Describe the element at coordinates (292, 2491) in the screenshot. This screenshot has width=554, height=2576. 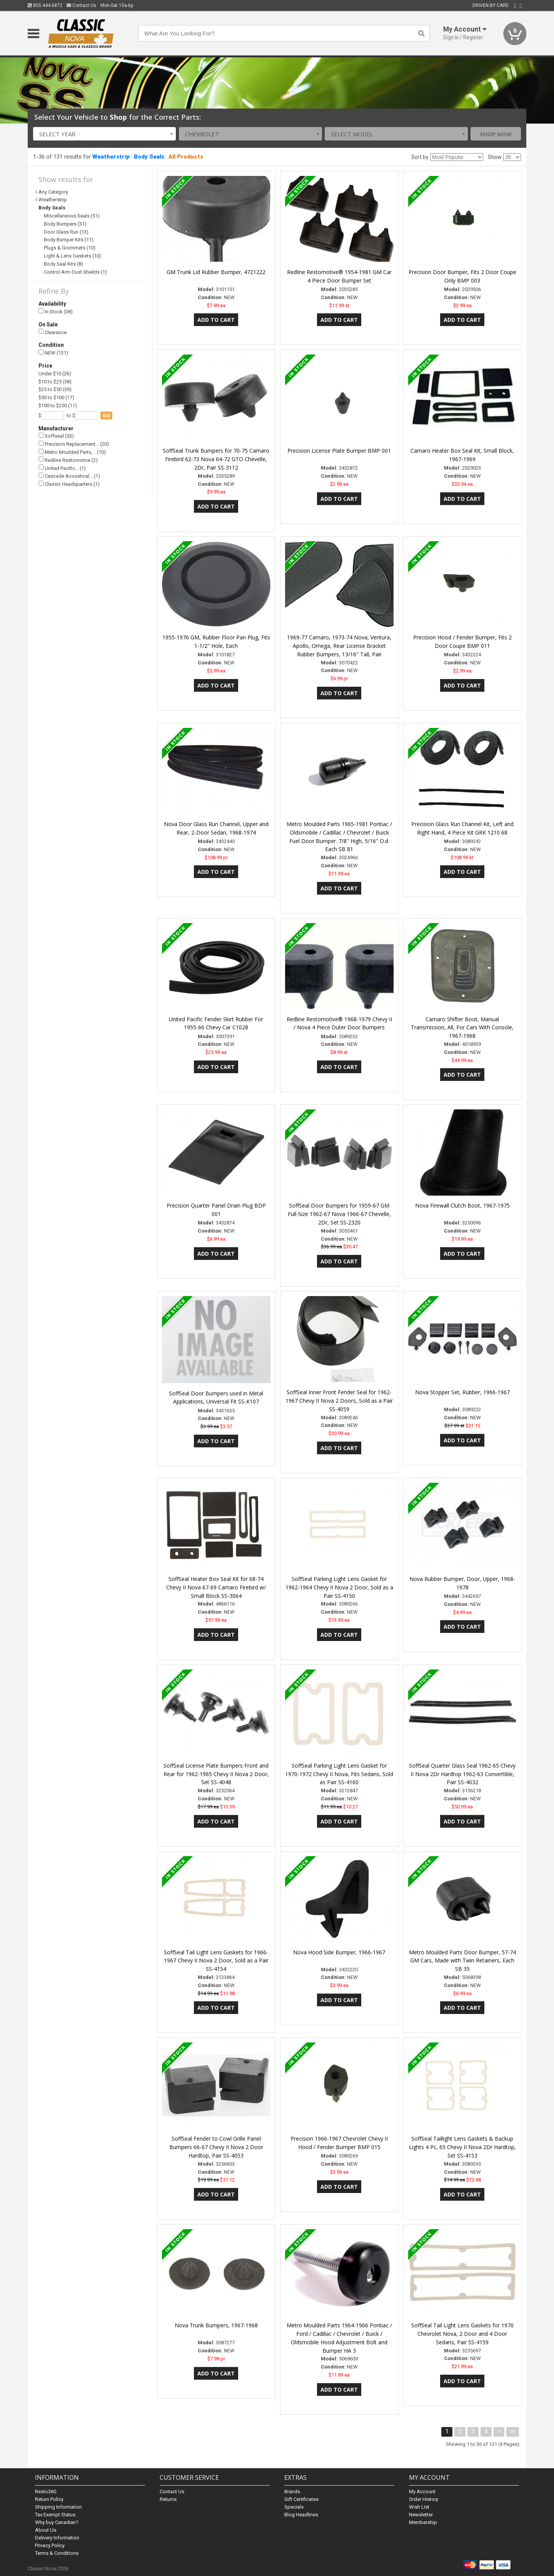
I see `Brands` at that location.